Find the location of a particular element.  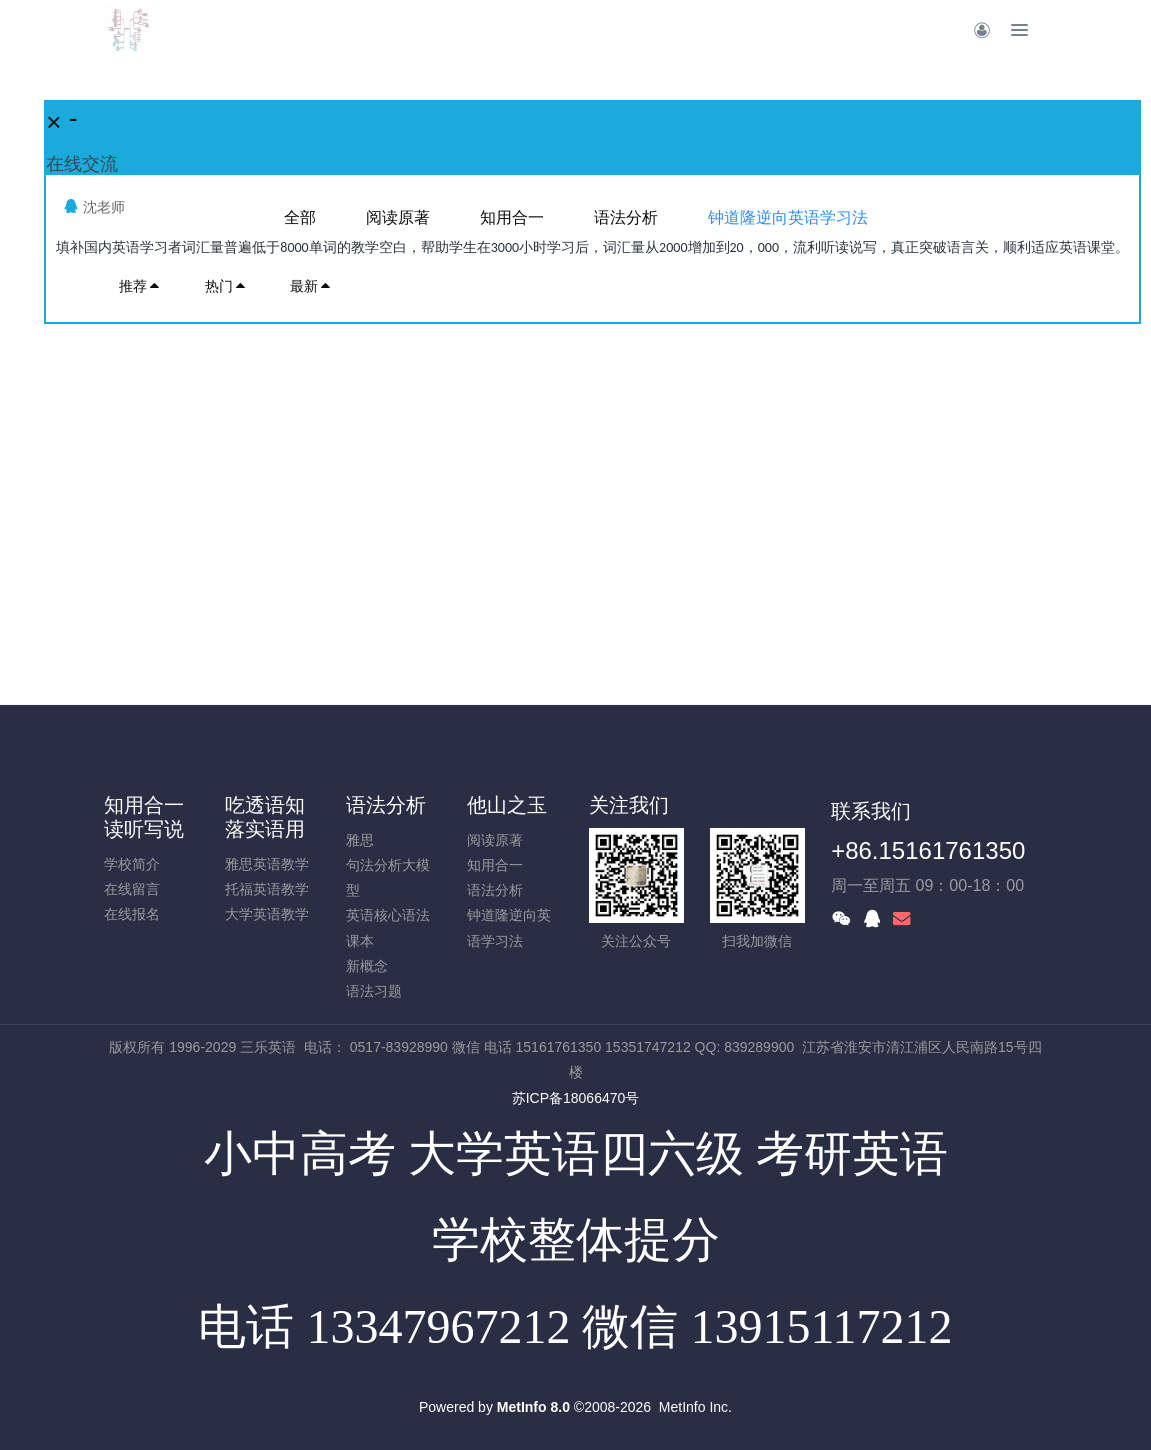

学校简介 is located at coordinates (132, 864).